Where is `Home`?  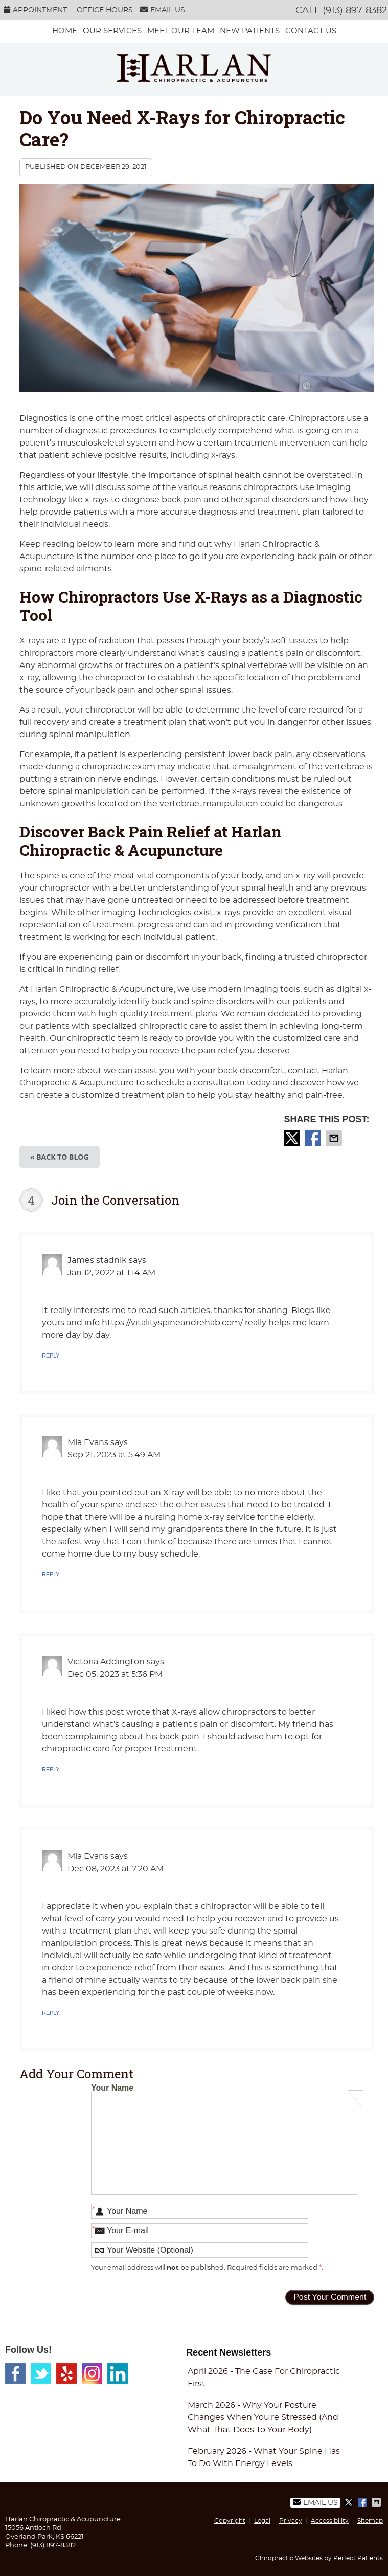 Home is located at coordinates (64, 31).